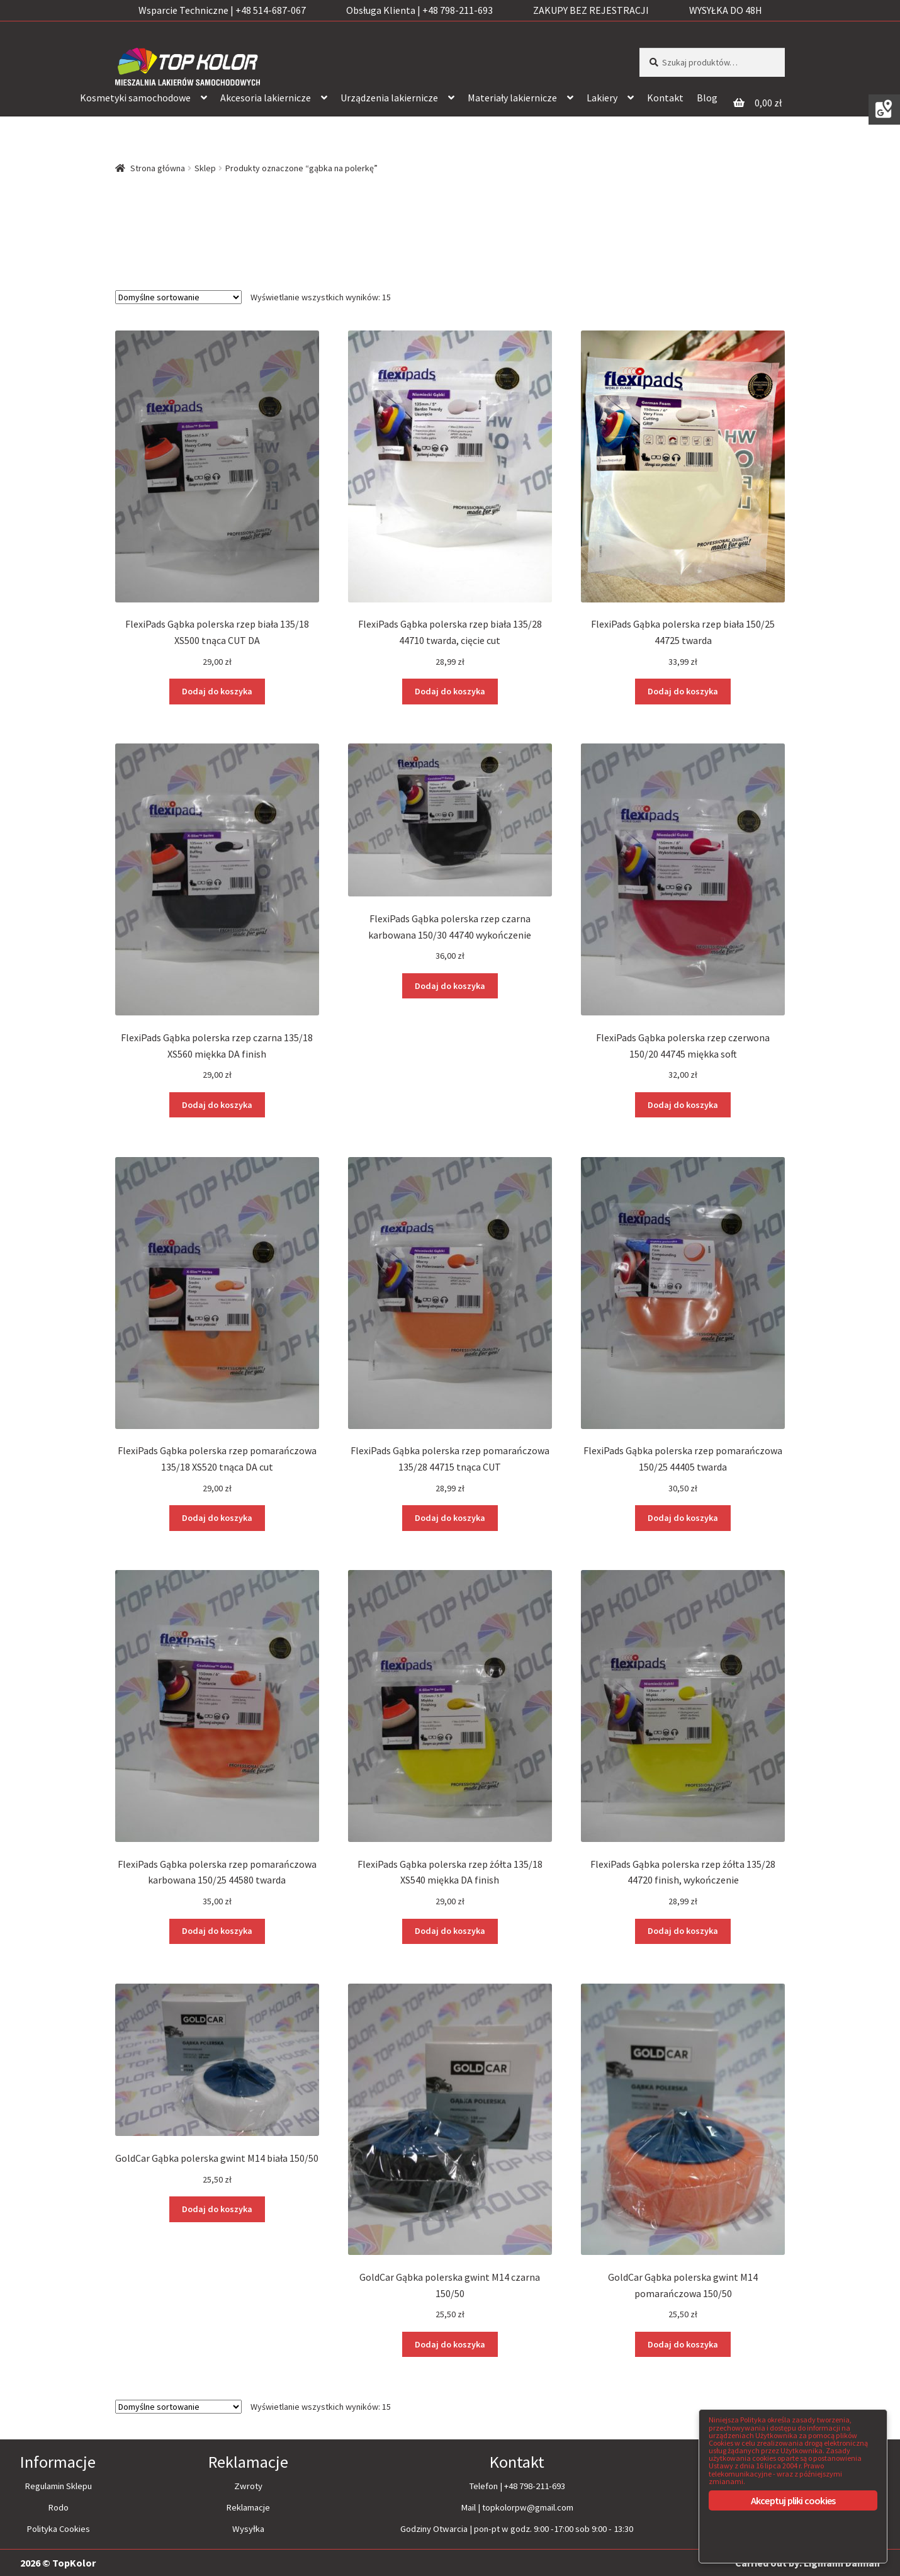 The height and width of the screenshot is (2576, 900). What do you see at coordinates (450, 691) in the screenshot?
I see `Dodaj do koszyka [Dodaj “FlexiPads Gąbka polerska rzep biała 135/28 44710 twarda, cięcie cut” do koszyka]` at bounding box center [450, 691].